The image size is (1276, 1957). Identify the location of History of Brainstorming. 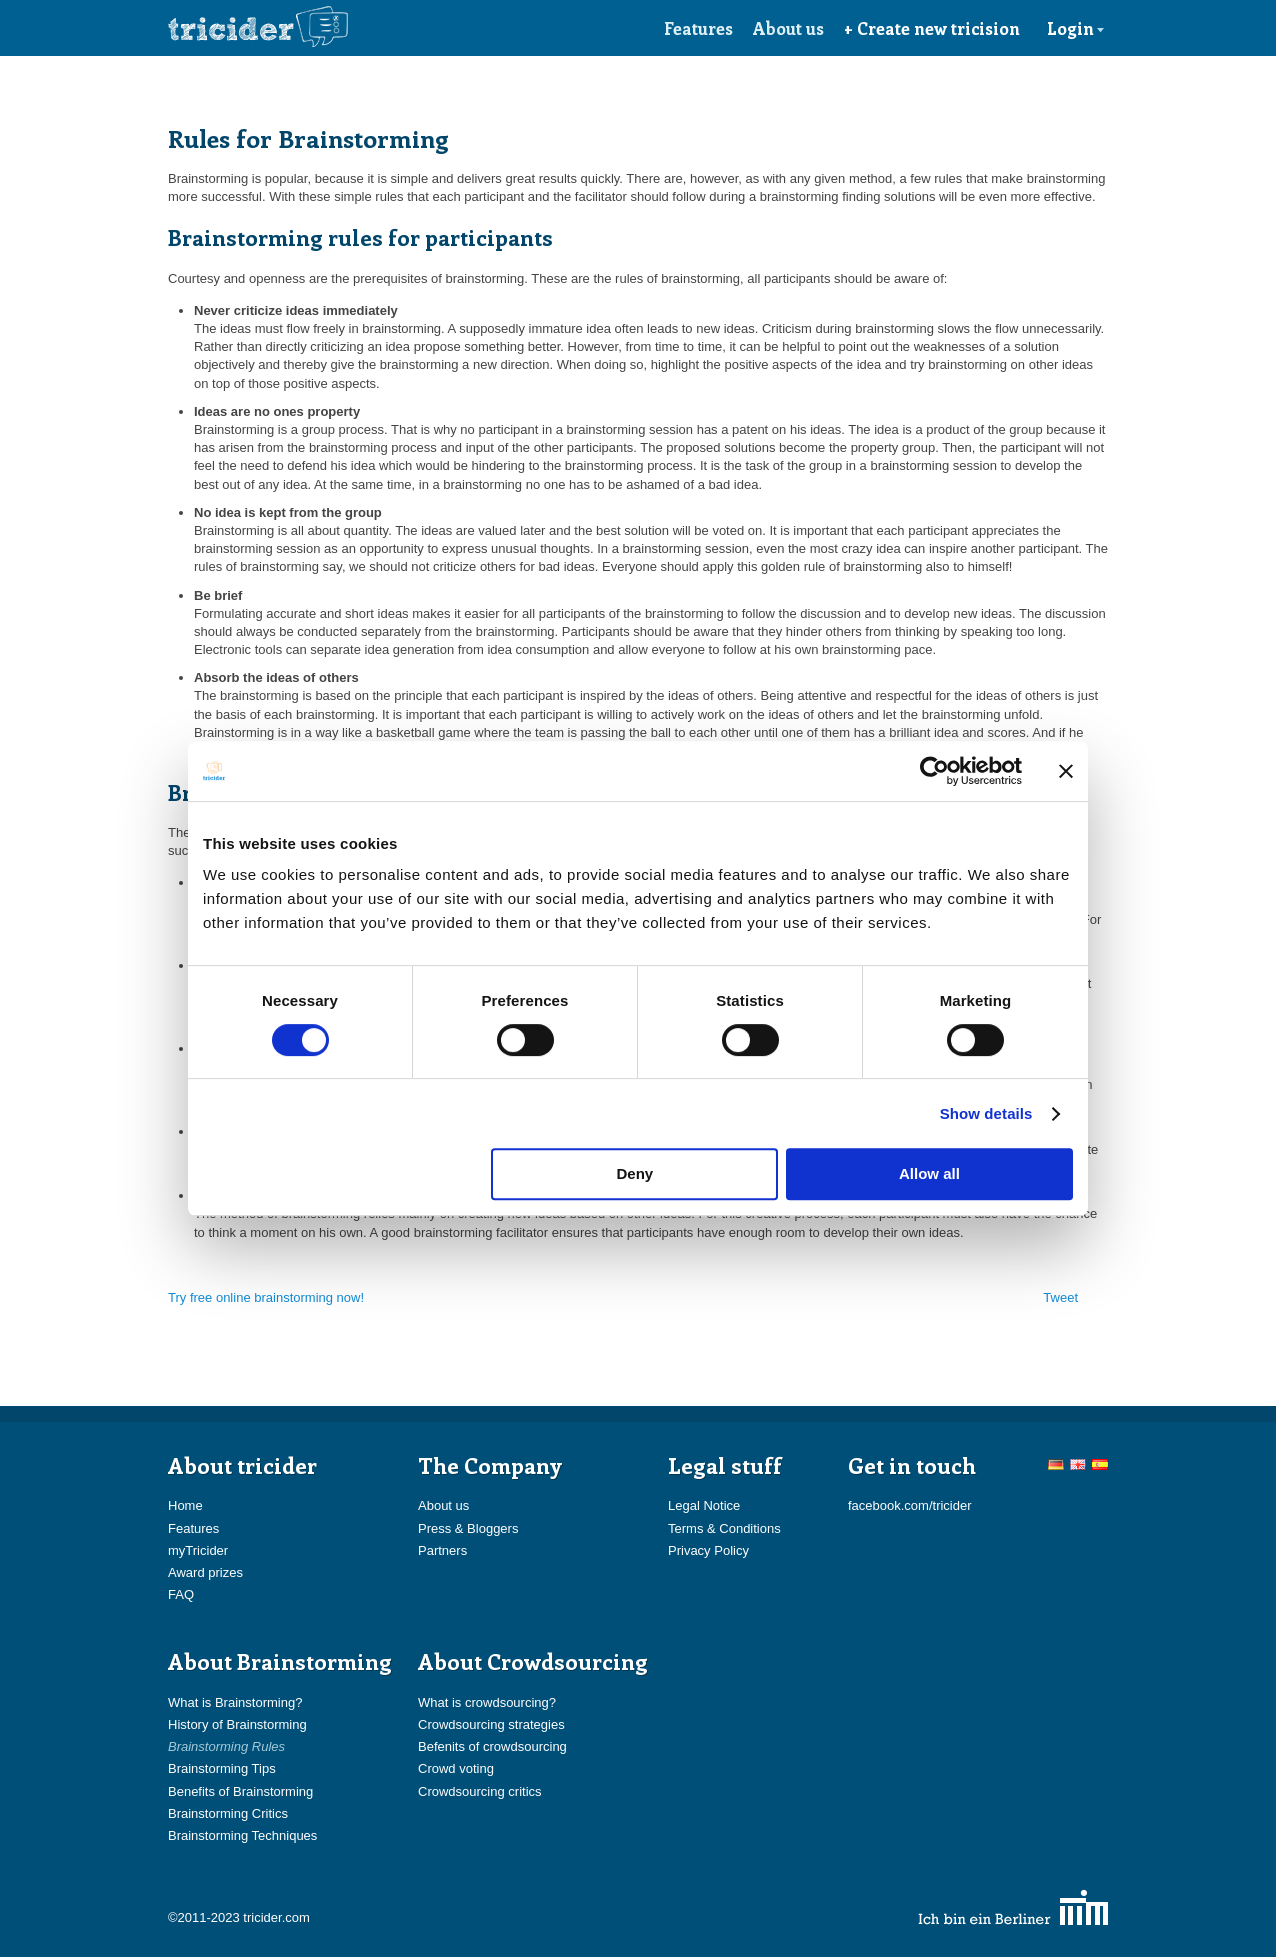
(237, 1724).